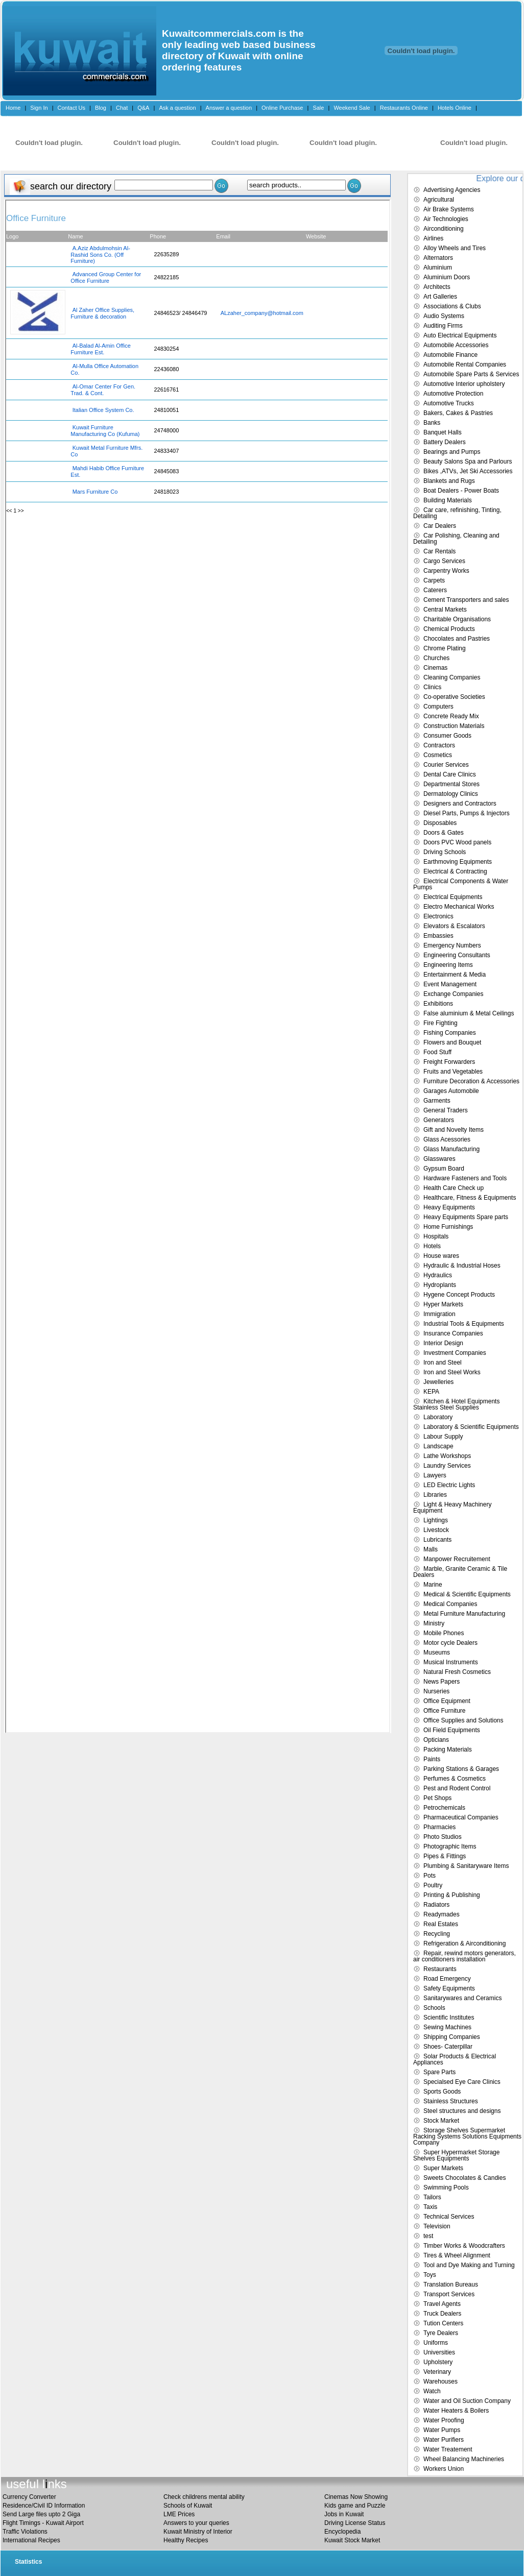 This screenshot has height=2576, width=524. What do you see at coordinates (456, 955) in the screenshot?
I see `Engineering Consultants` at bounding box center [456, 955].